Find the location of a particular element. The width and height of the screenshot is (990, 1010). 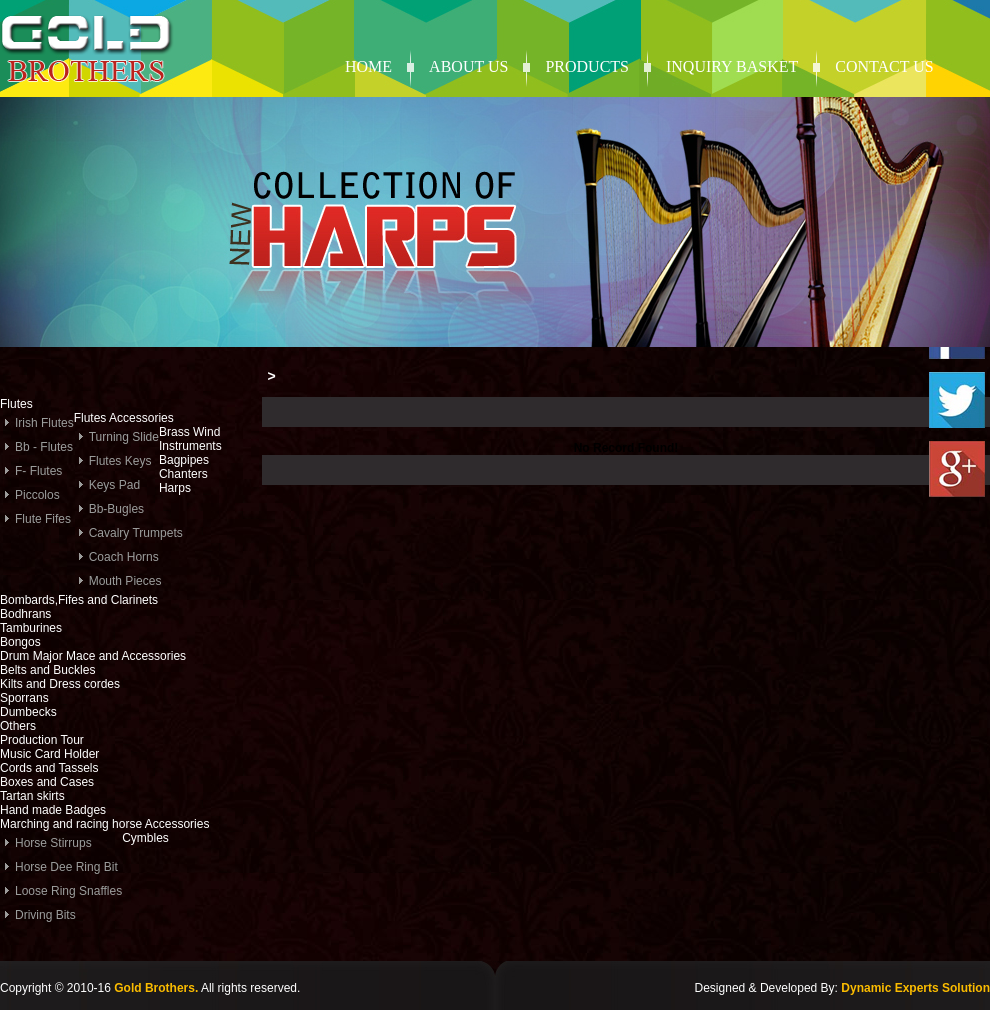

Flute Fifes is located at coordinates (43, 519).